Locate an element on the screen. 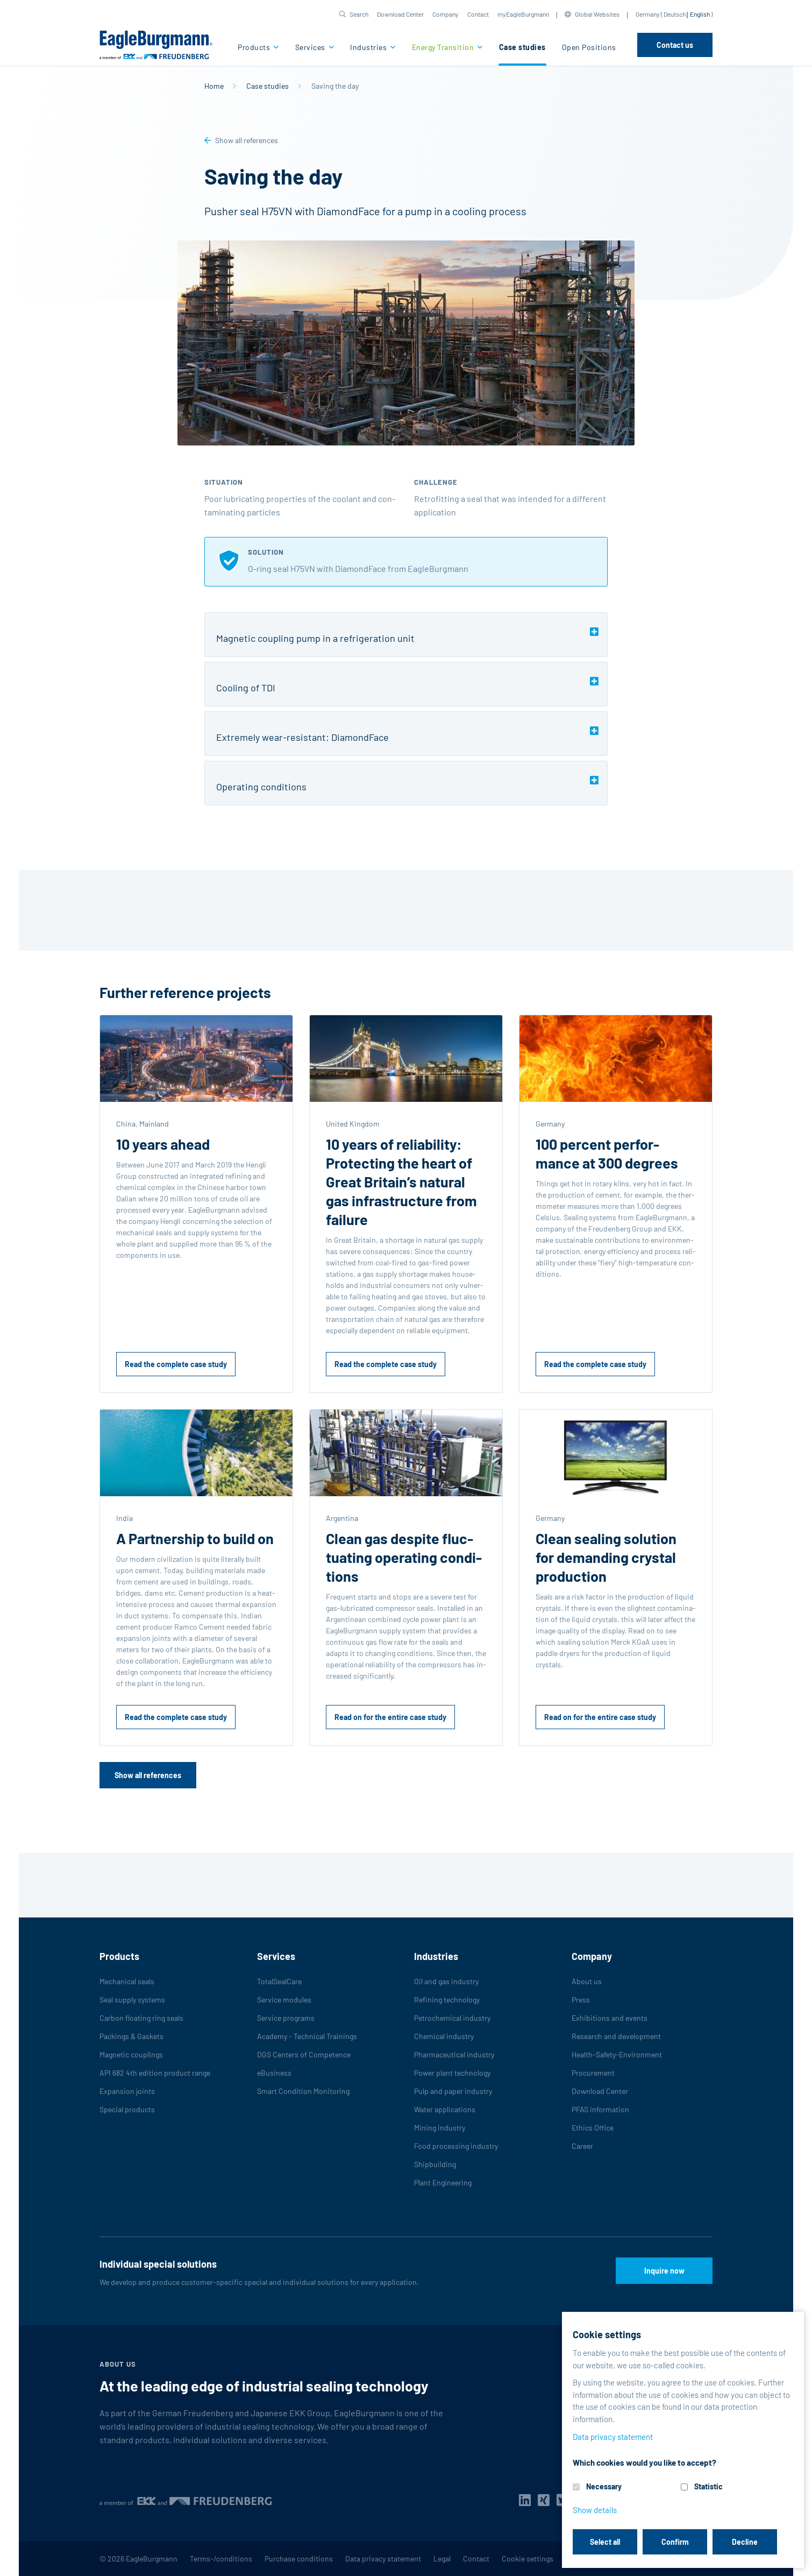 The width and height of the screenshot is (812, 2576). Germany is located at coordinates (648, 14).